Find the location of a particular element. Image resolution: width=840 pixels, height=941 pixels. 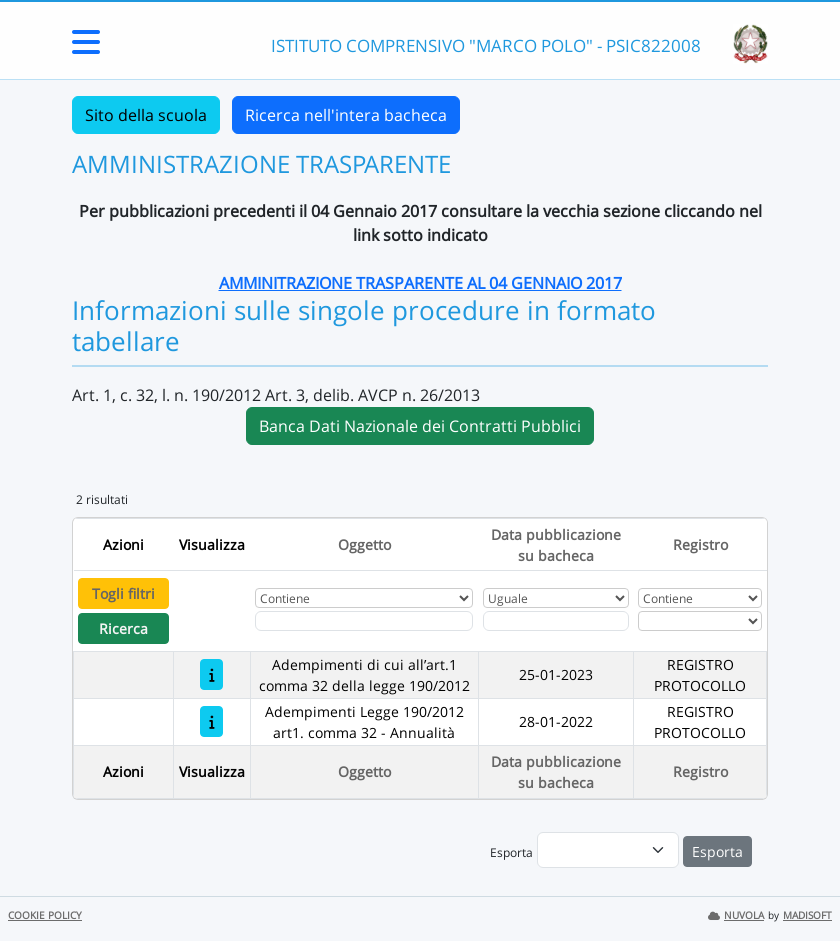

[Scegli la data] is located at coordinates (556, 621).